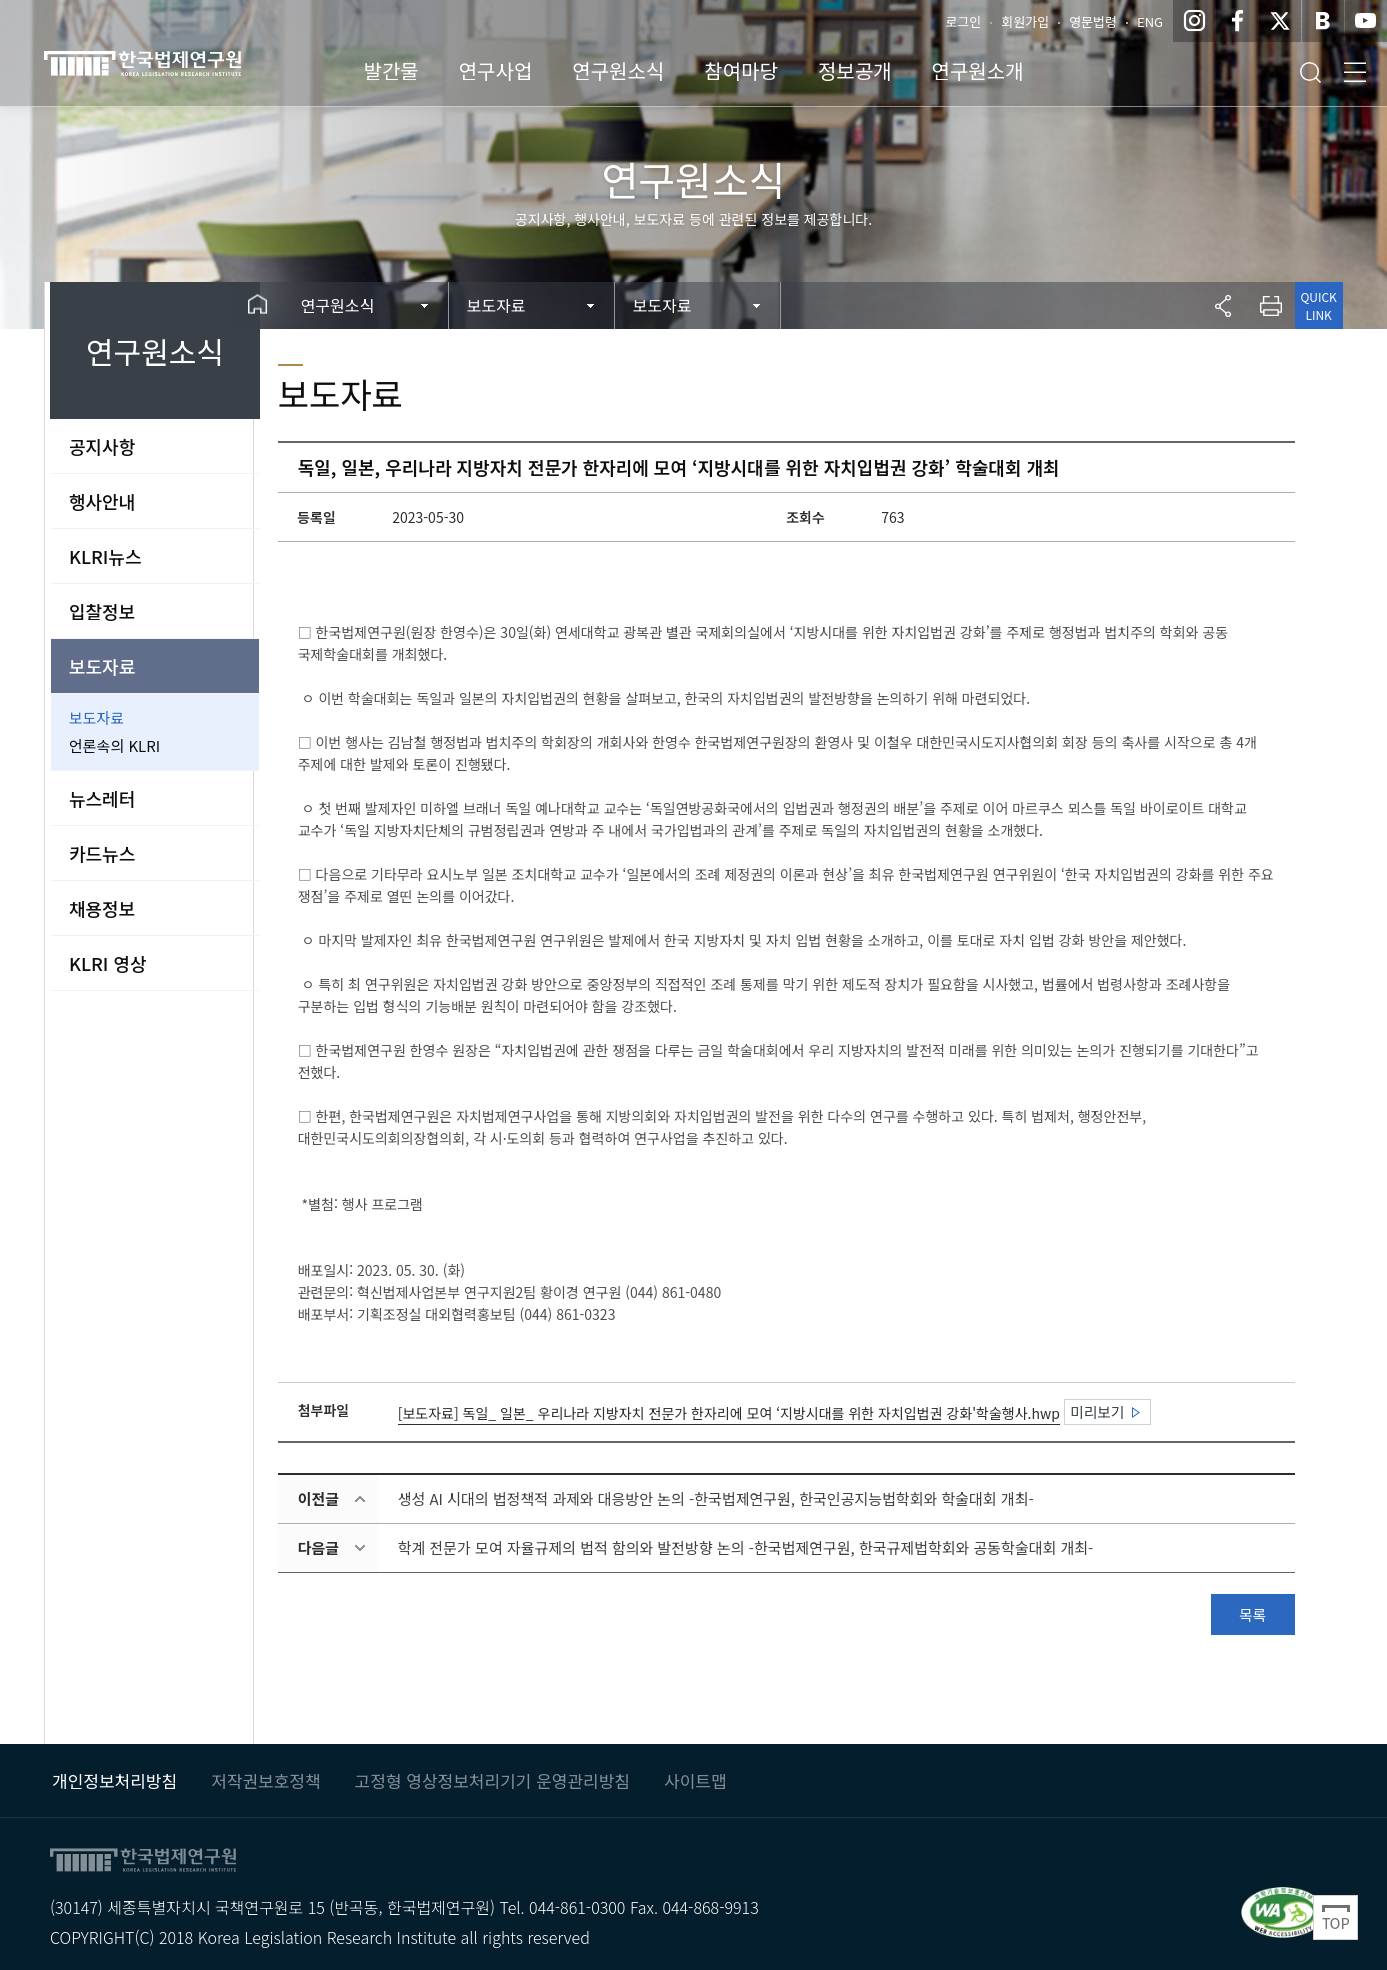  I want to click on 한국법제연구원 KLRI, so click(180, 63).